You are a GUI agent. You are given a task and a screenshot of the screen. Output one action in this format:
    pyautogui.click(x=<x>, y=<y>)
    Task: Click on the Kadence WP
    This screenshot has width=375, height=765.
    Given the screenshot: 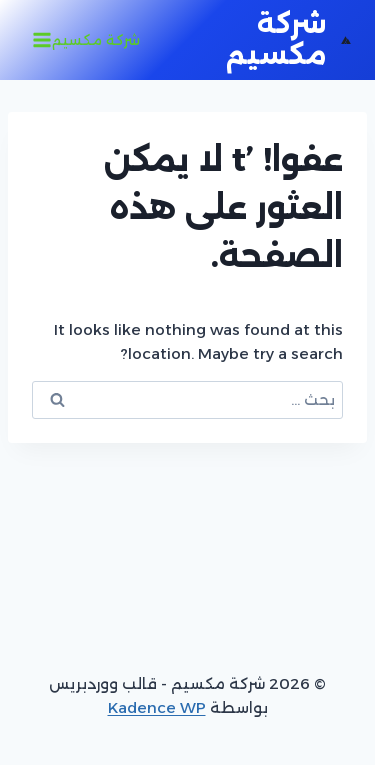 What is the action you would take?
    pyautogui.click(x=157, y=707)
    